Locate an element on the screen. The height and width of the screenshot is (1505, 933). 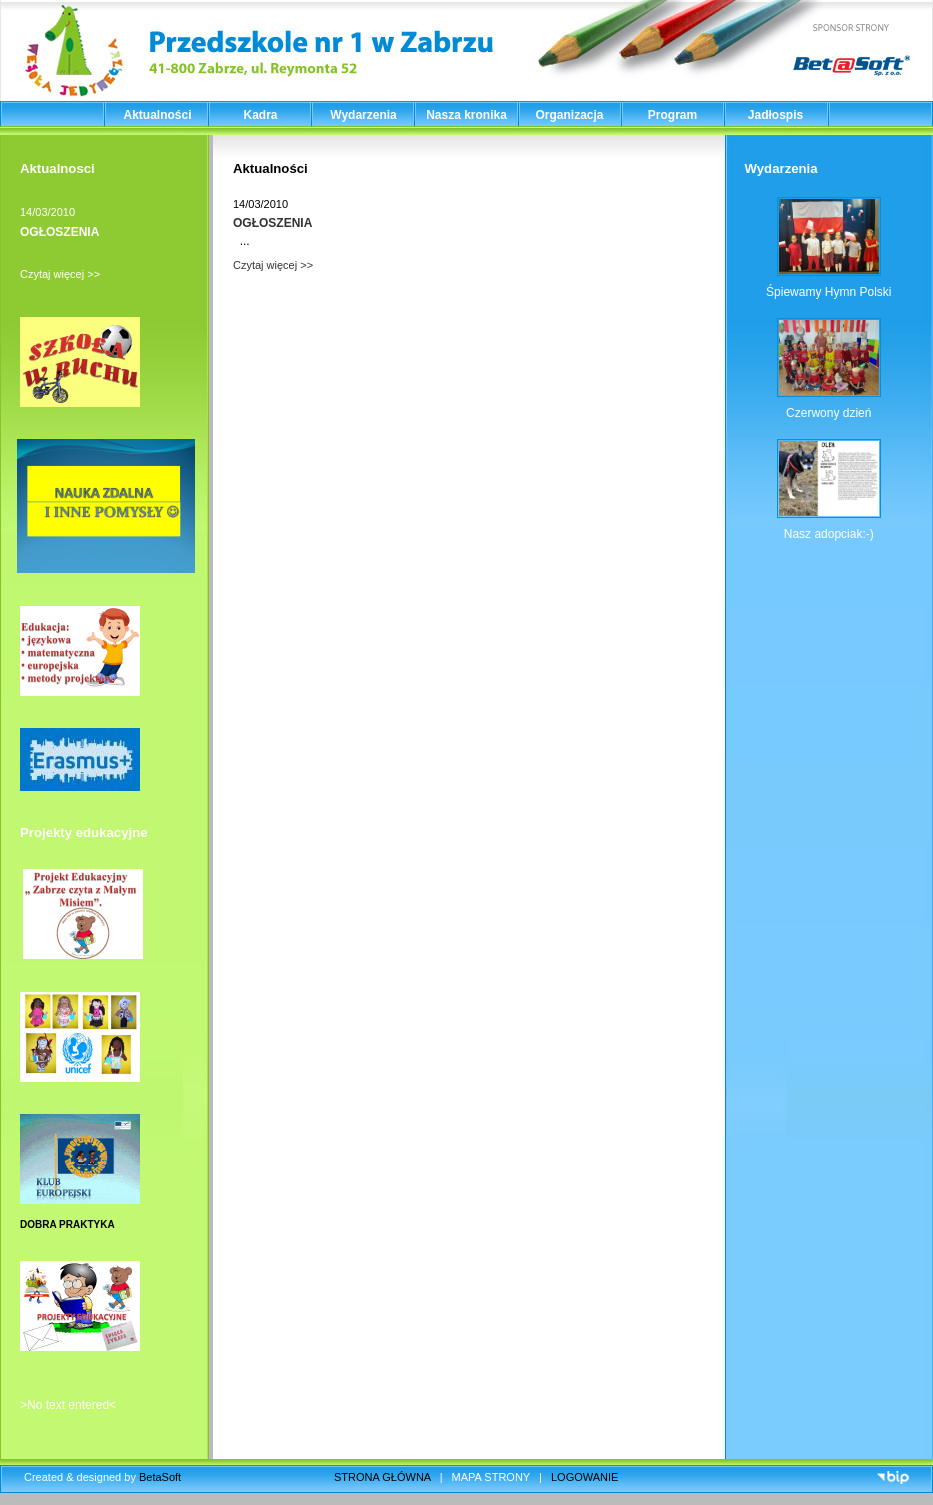
Czerwony dzień is located at coordinates (828, 413).